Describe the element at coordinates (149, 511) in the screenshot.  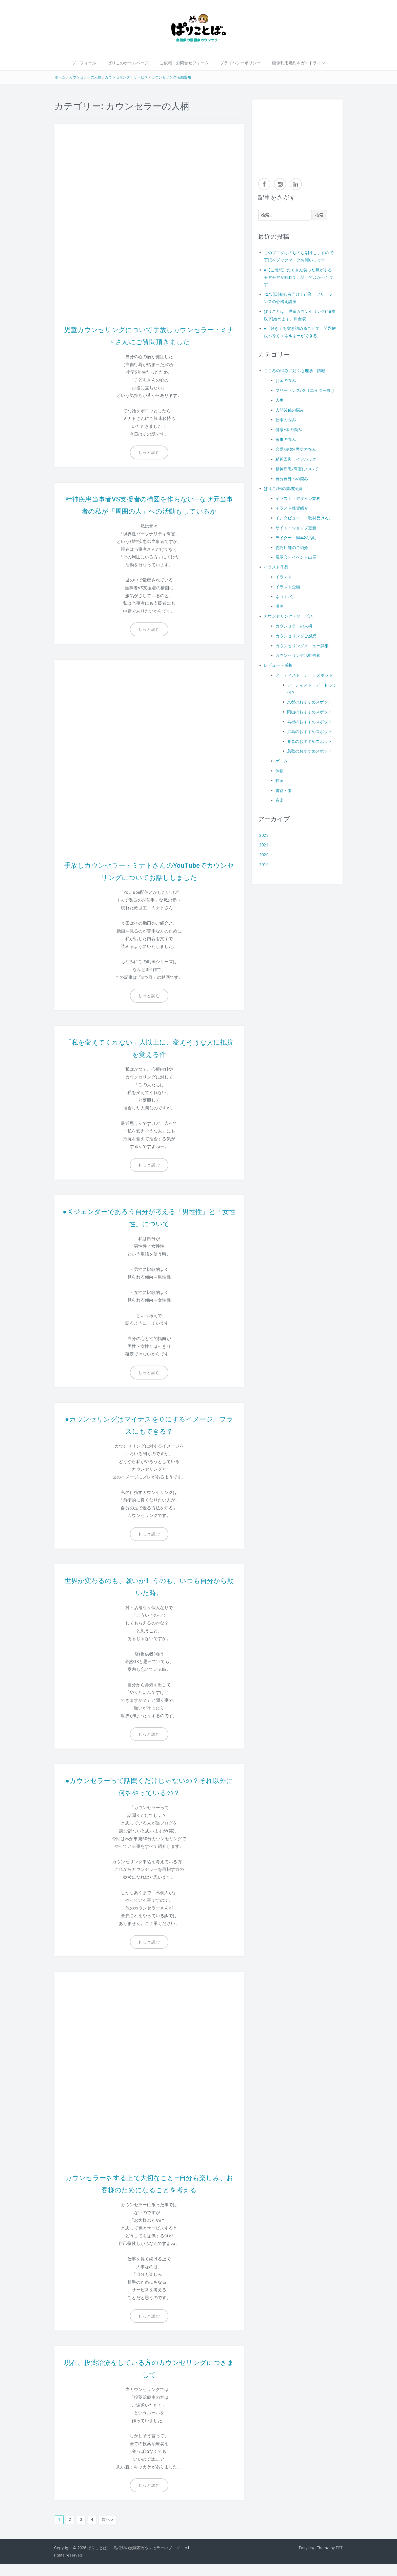
I see `精神疾患当事者VS支援者の構図を作らない—なぜ元当事者の私が「周囲の人」への活動もしているか` at that location.